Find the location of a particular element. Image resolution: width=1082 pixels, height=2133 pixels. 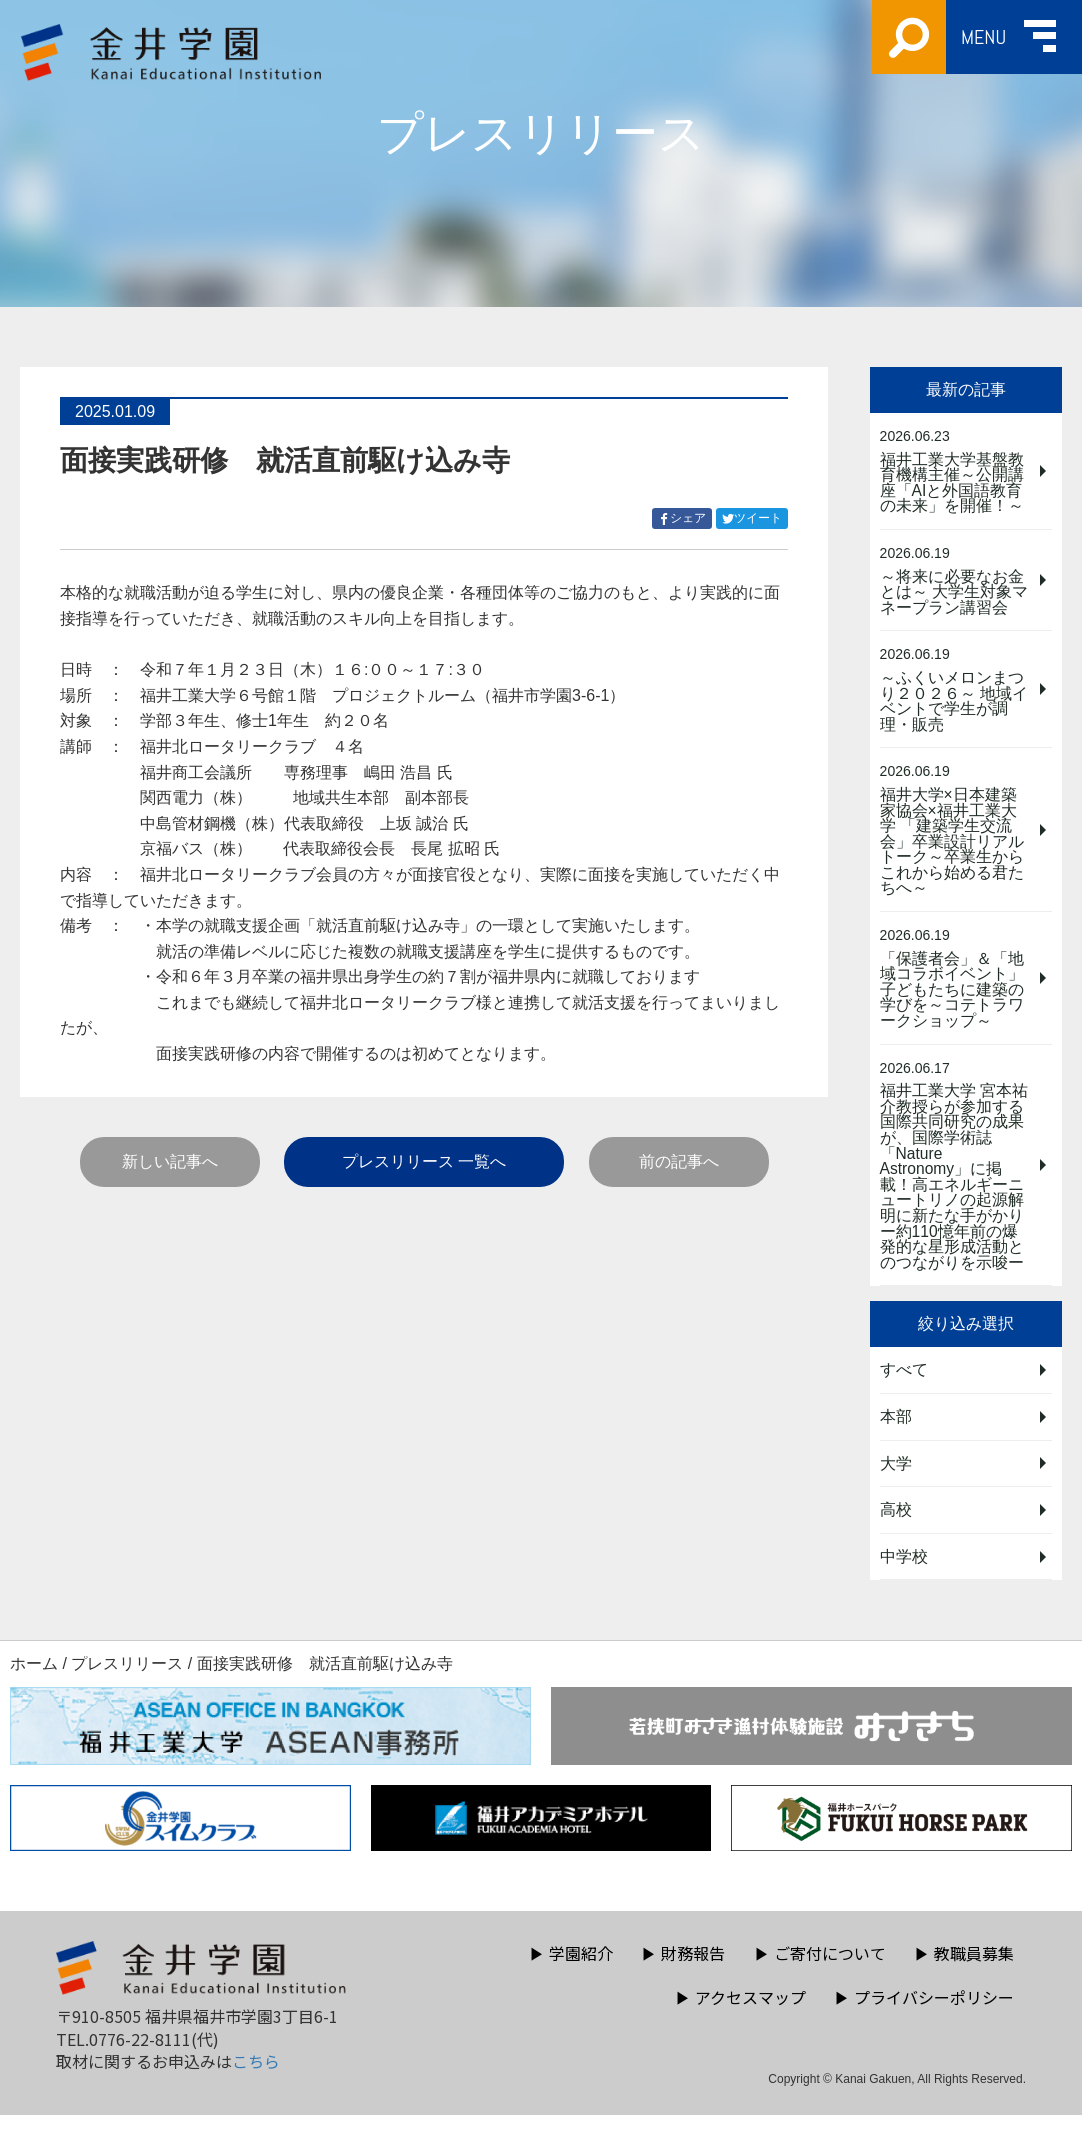

教職員募集 is located at coordinates (964, 1971).